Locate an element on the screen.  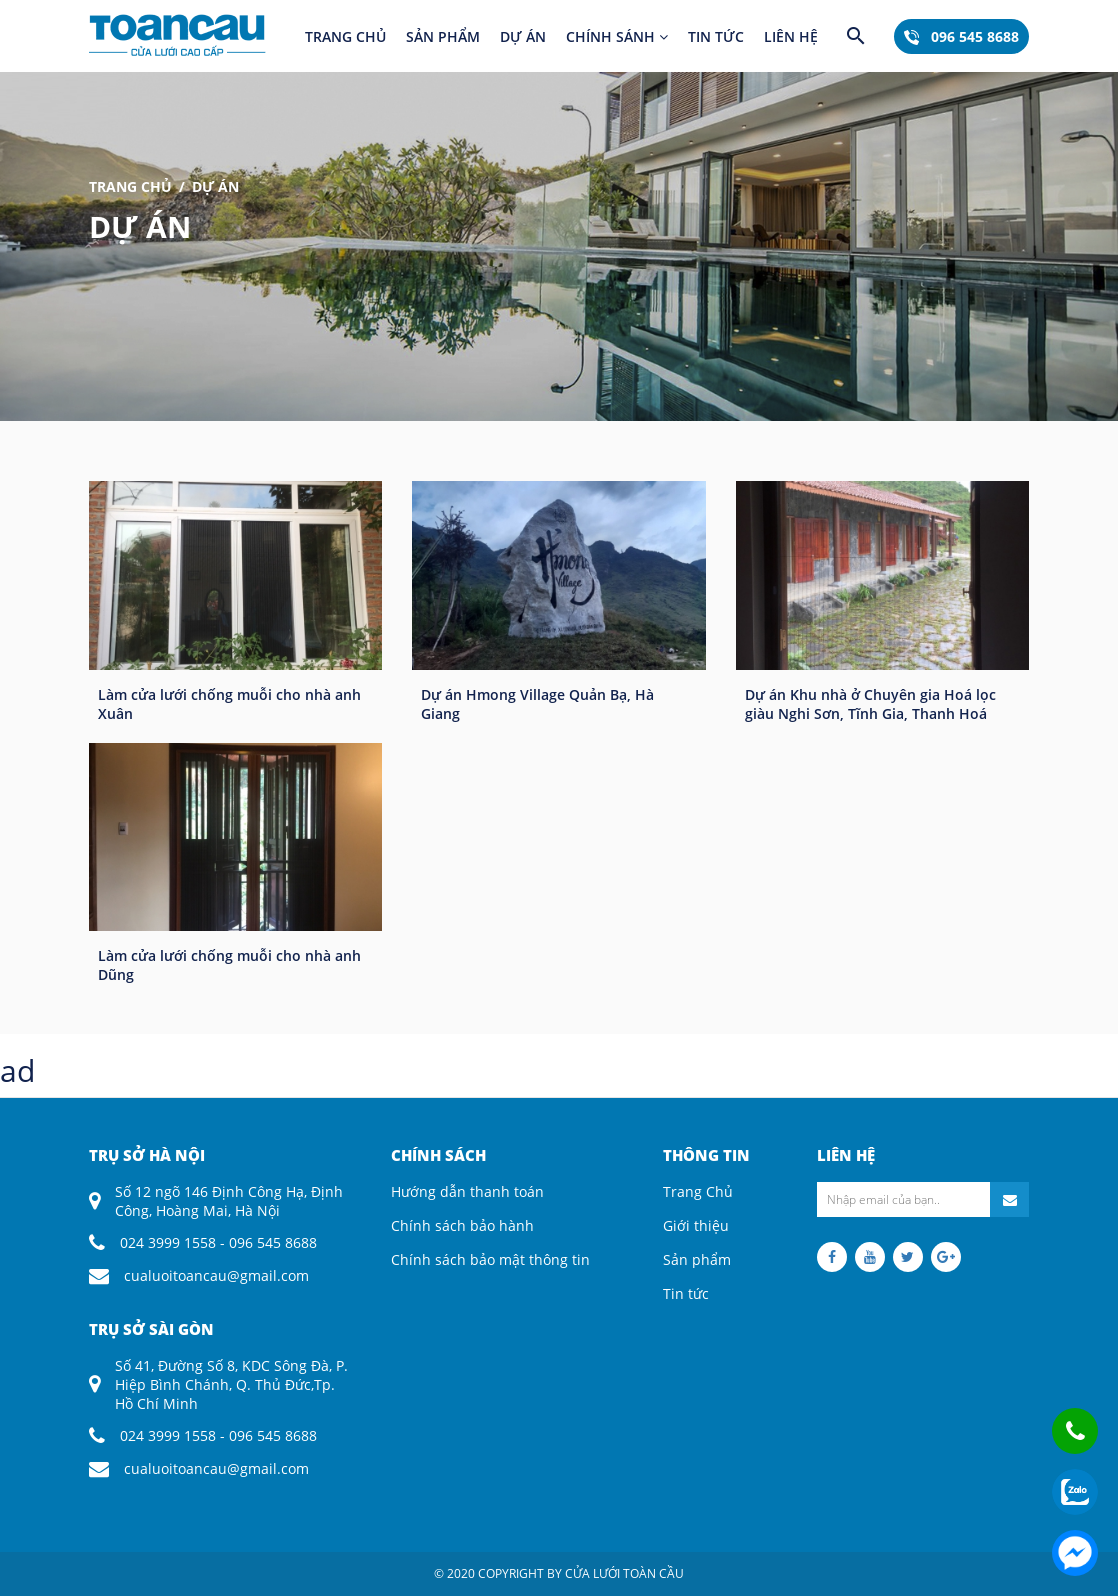
Liên hệ is located at coordinates (791, 36).